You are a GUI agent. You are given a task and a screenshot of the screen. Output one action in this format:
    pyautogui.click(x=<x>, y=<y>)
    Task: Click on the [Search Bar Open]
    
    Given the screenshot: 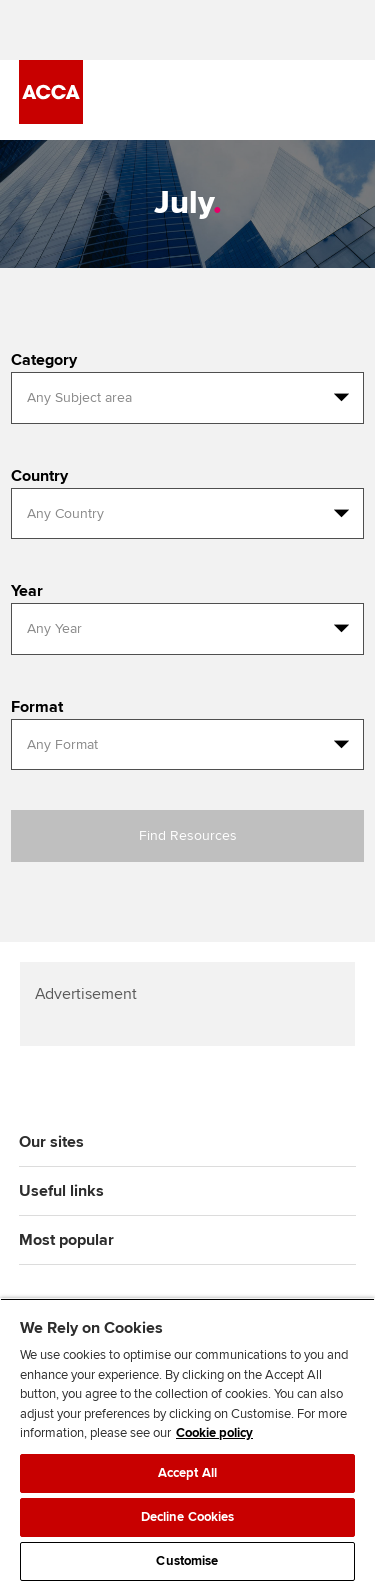 What is the action you would take?
    pyautogui.click(x=288, y=100)
    